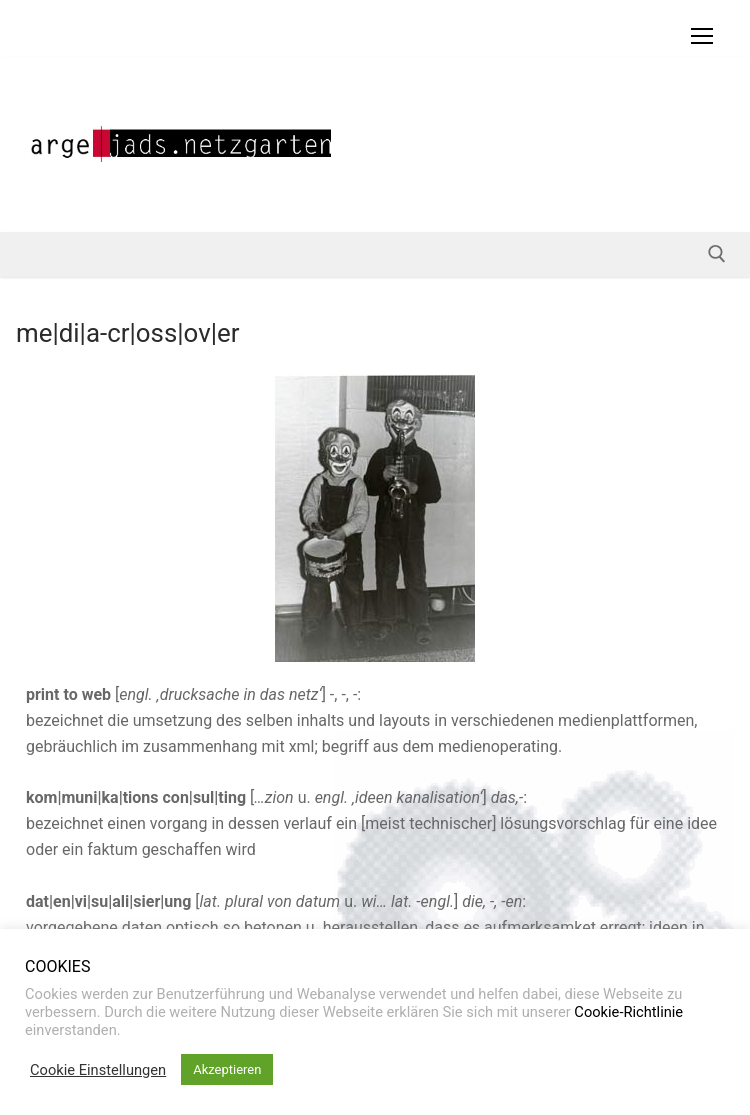 This screenshot has width=750, height=1115. What do you see at coordinates (702, 36) in the screenshot?
I see `[nav icon]` at bounding box center [702, 36].